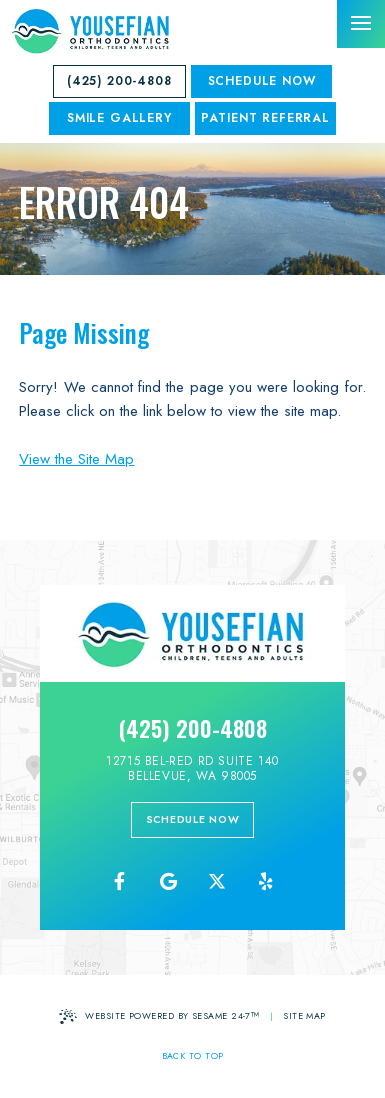 The image size is (385, 1098). I want to click on SMILE GALLERY, so click(119, 118).